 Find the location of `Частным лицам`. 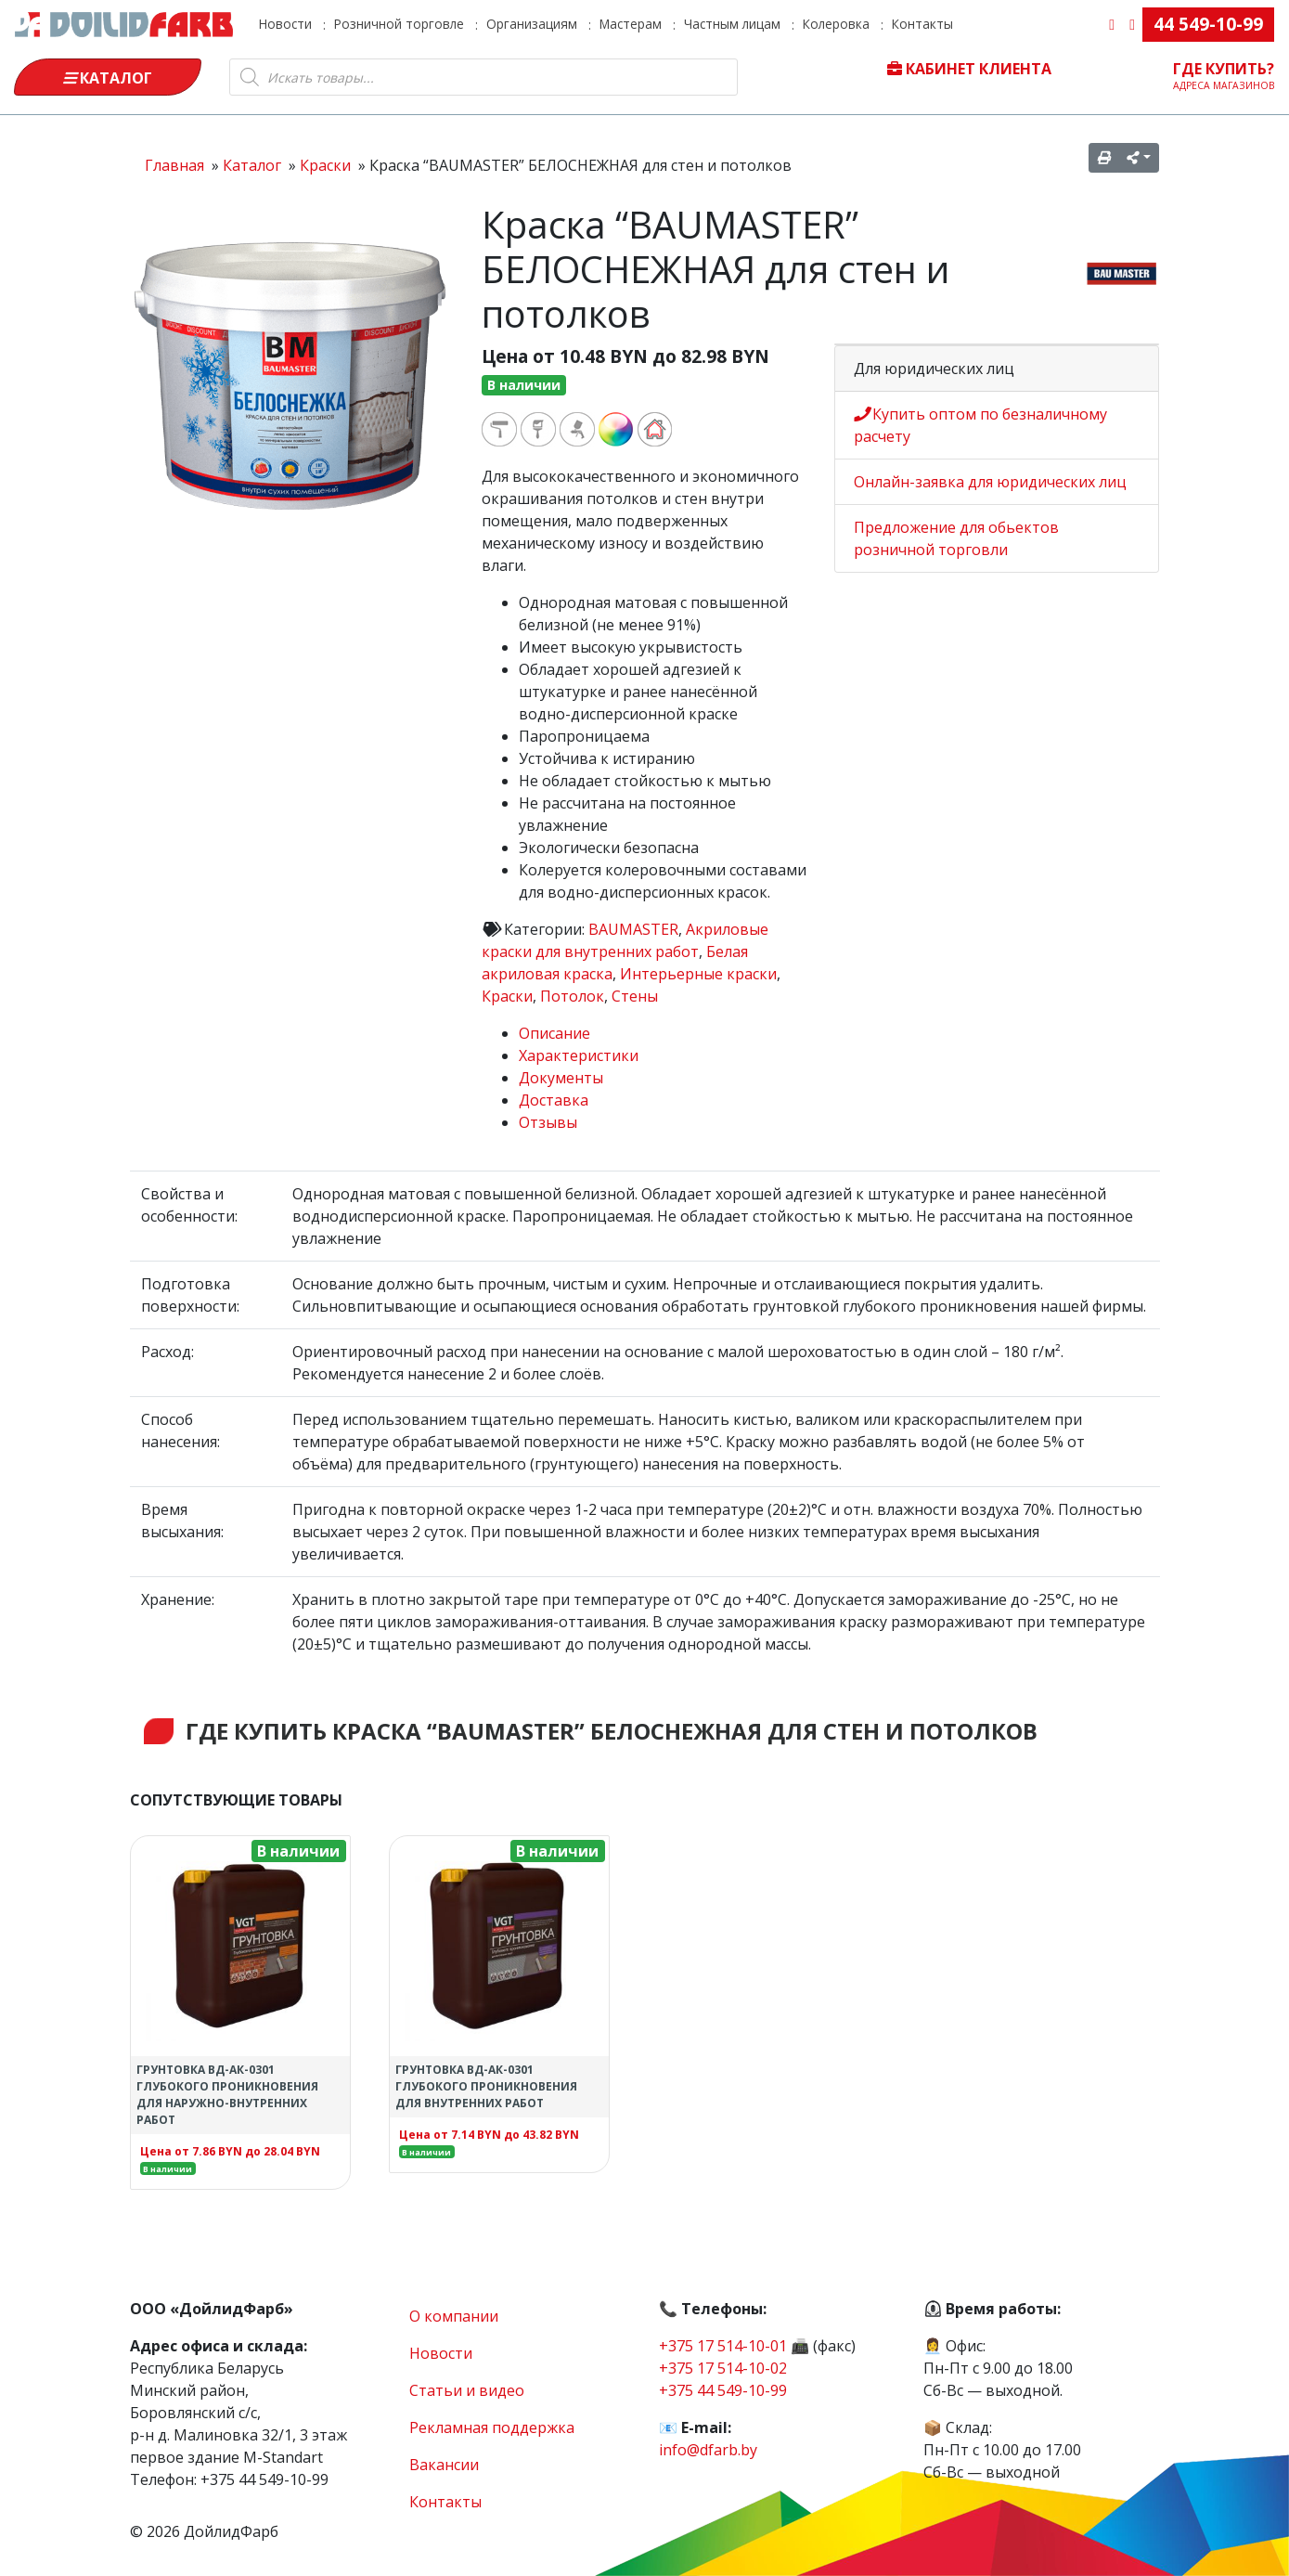

Частным лицам is located at coordinates (732, 23).